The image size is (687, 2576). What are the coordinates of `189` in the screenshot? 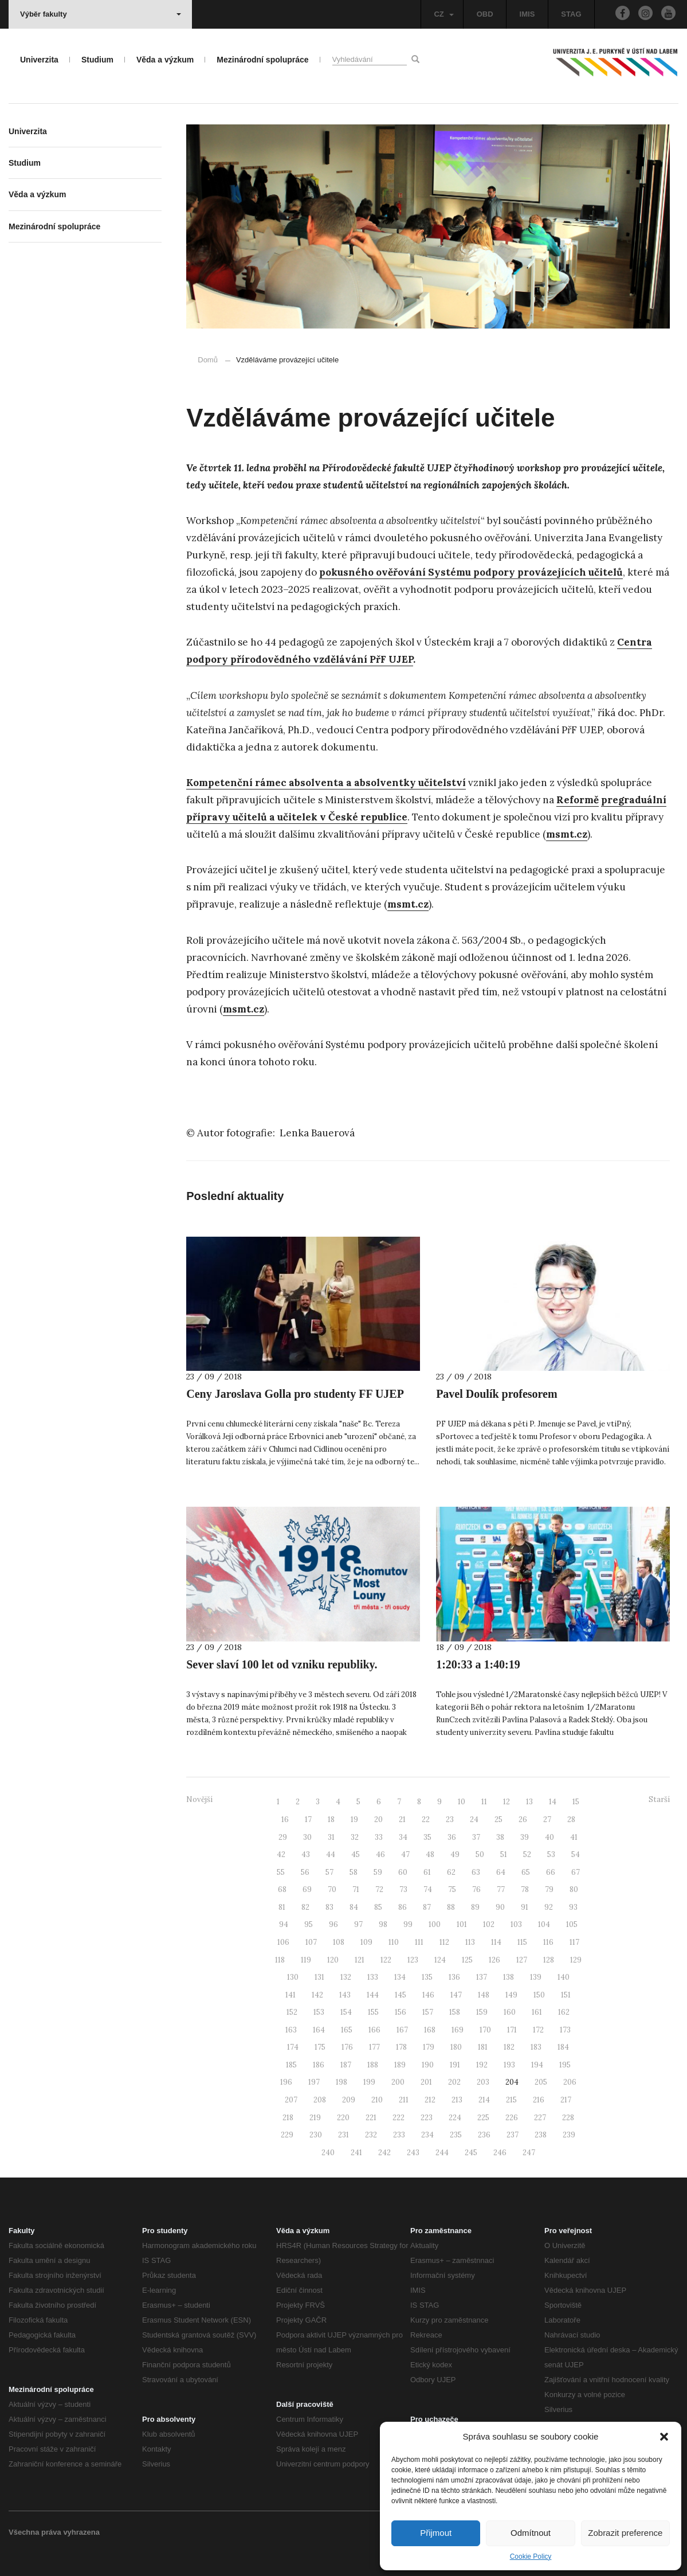 It's located at (400, 2065).